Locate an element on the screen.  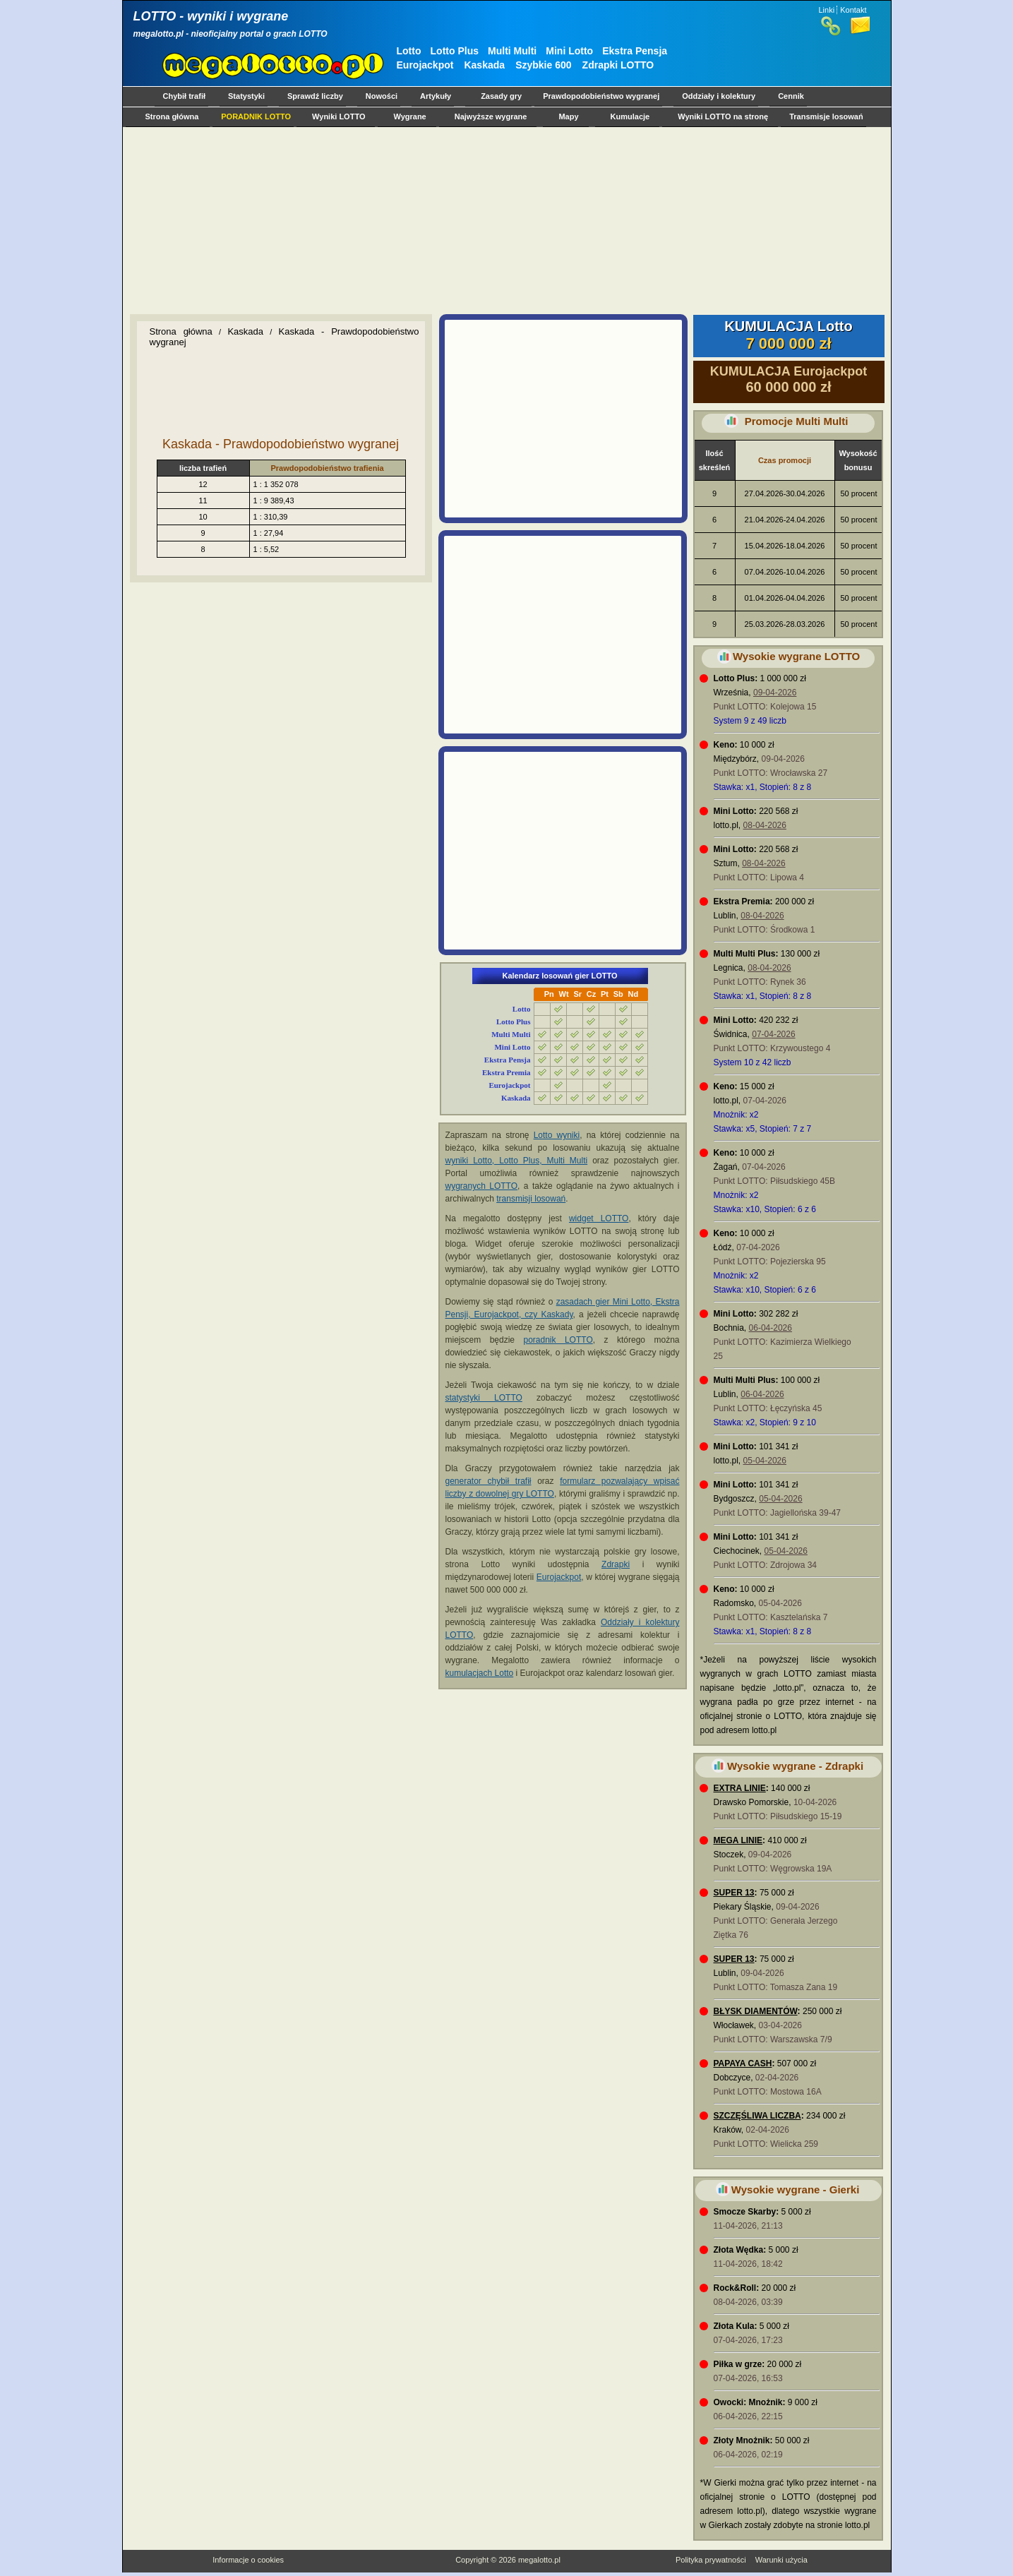
Kontakt is located at coordinates (853, 10).